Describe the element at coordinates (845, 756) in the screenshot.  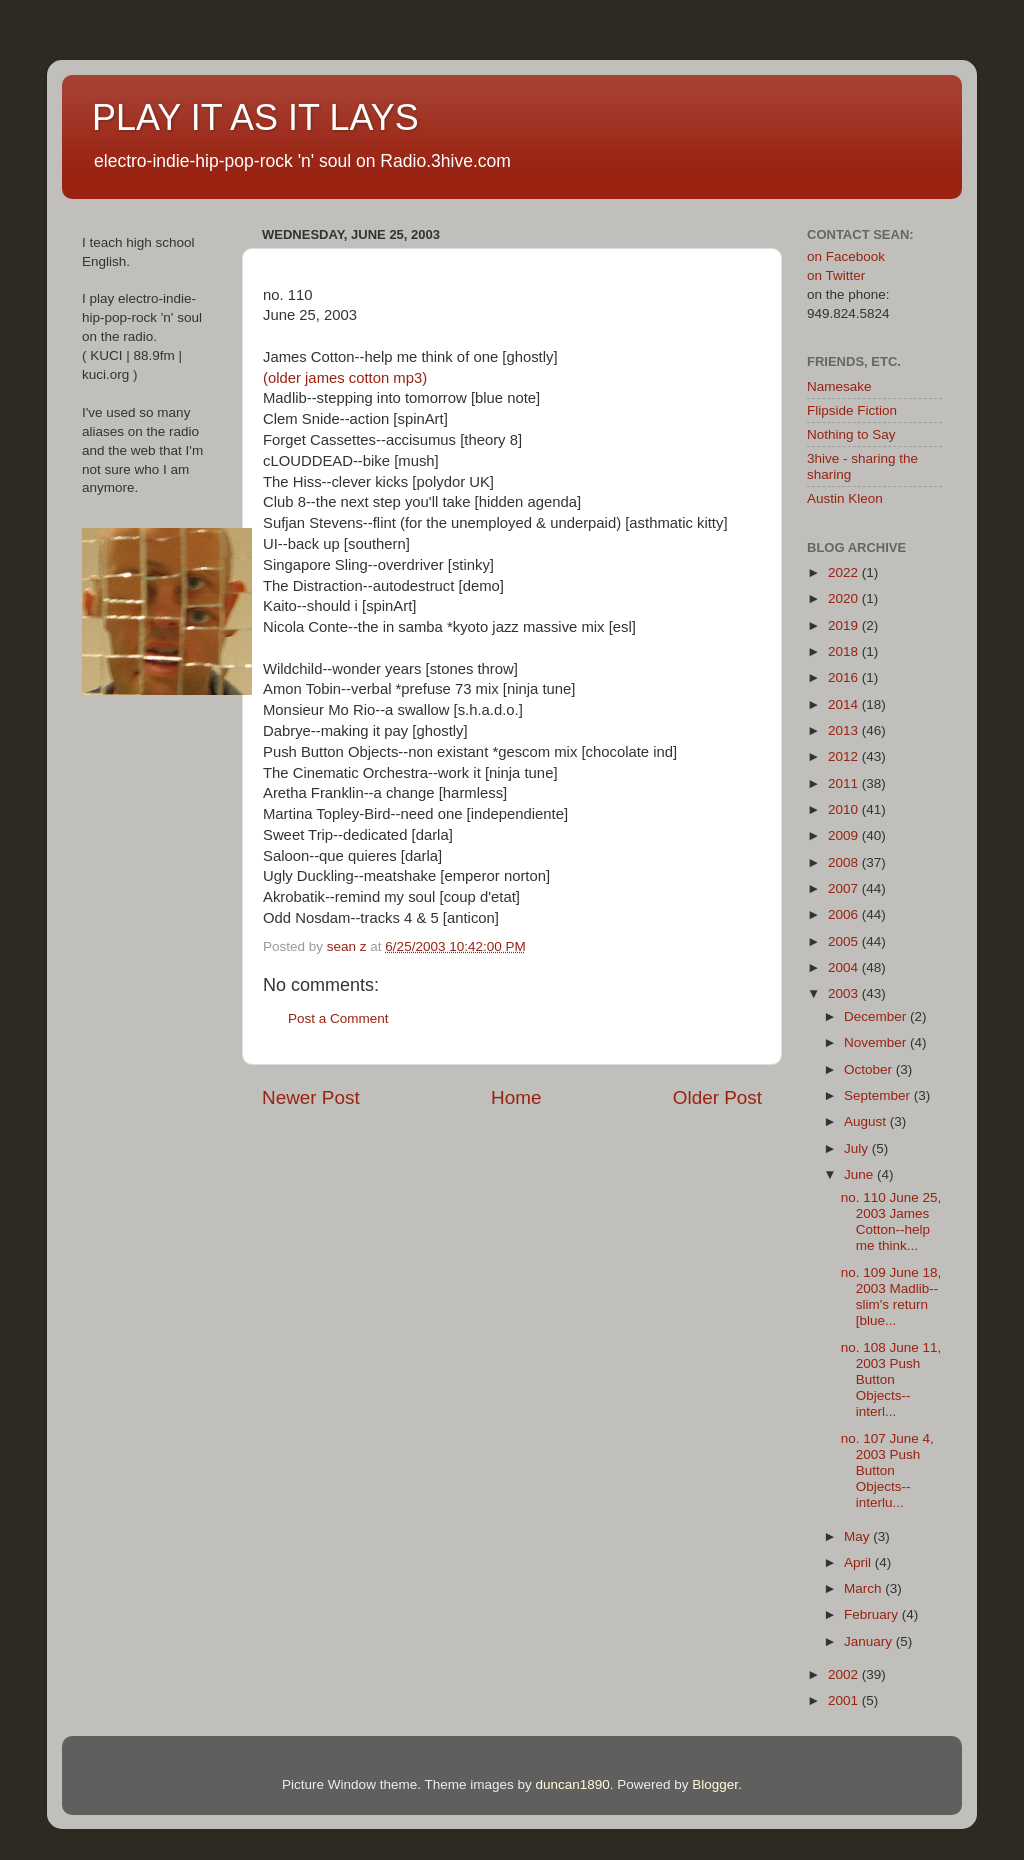
I see `2012` at that location.